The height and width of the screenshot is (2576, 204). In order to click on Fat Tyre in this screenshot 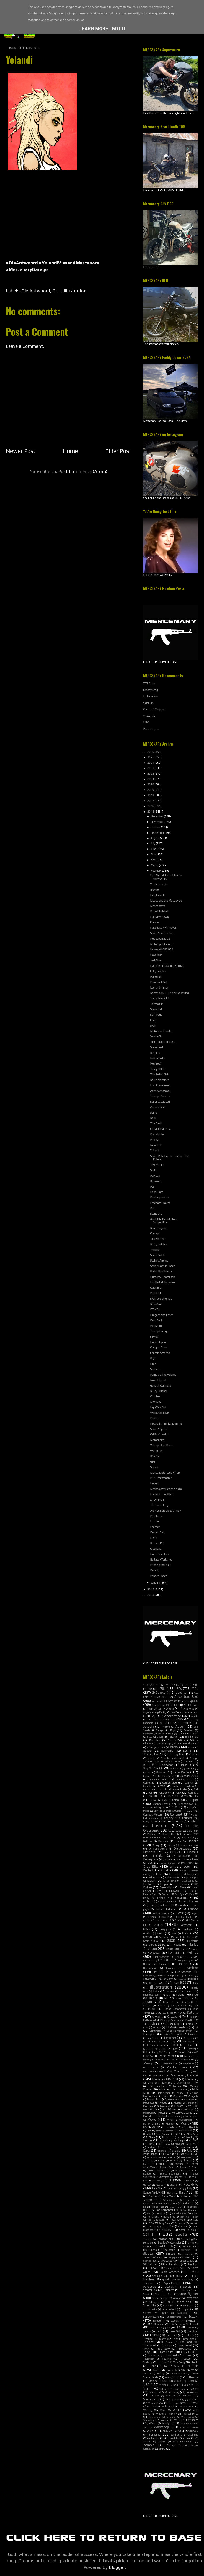, I will do `click(179, 1894)`.